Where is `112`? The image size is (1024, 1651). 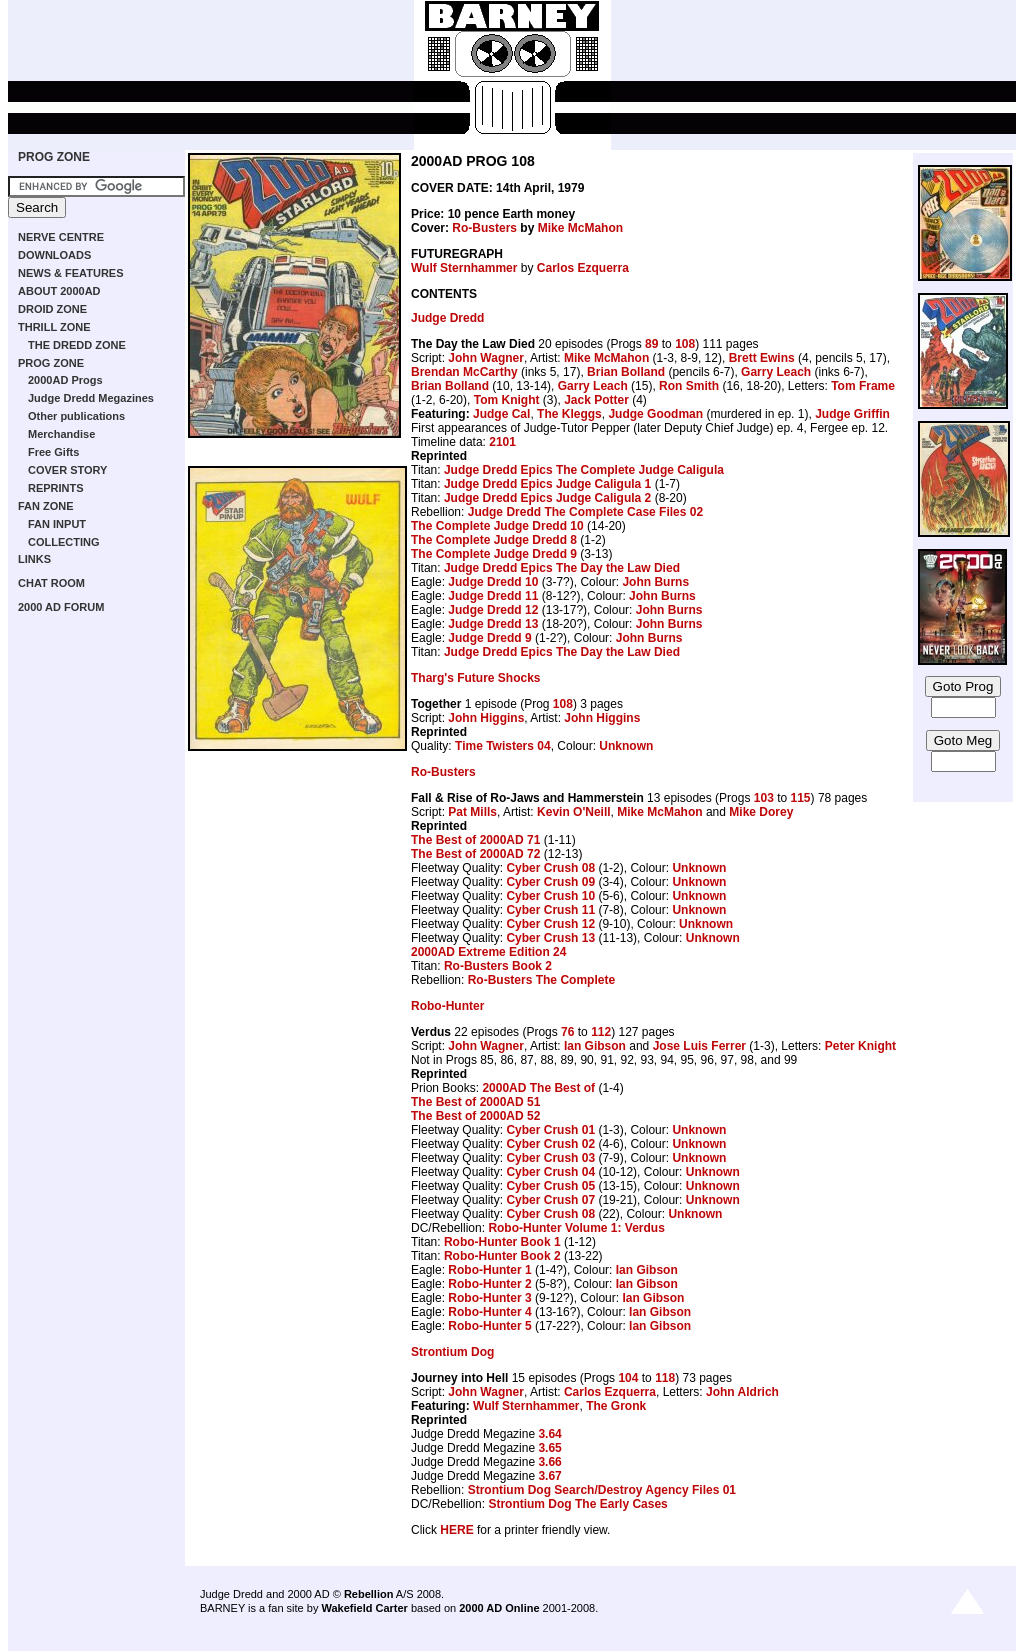 112 is located at coordinates (601, 1032).